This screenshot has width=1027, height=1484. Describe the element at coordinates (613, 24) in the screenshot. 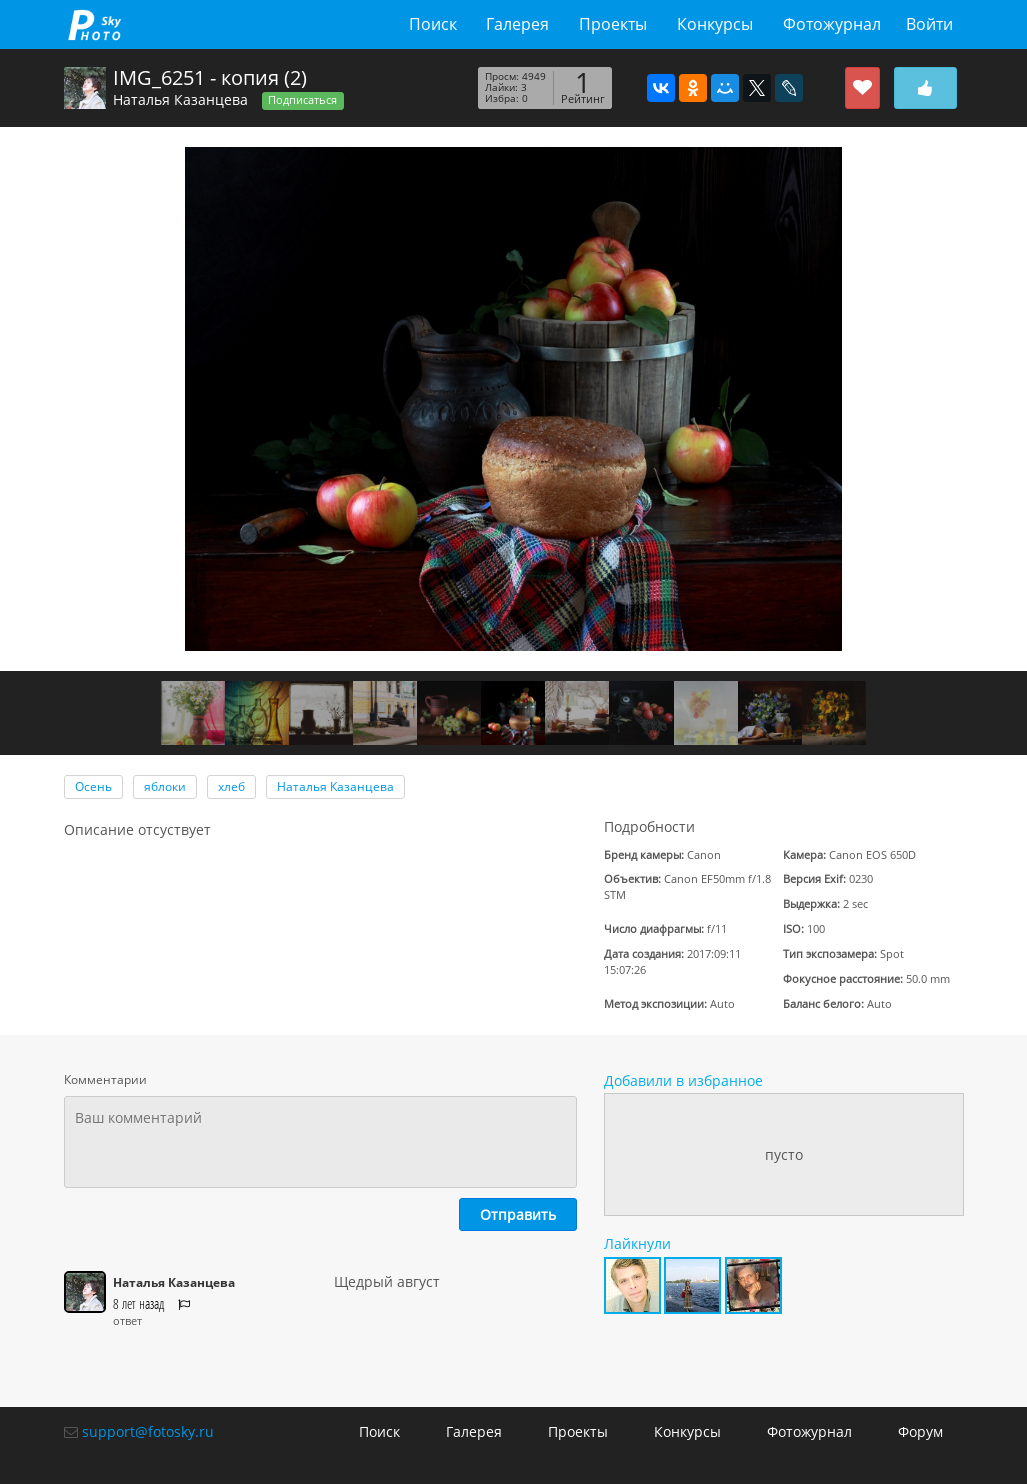

I see `Проекты` at that location.